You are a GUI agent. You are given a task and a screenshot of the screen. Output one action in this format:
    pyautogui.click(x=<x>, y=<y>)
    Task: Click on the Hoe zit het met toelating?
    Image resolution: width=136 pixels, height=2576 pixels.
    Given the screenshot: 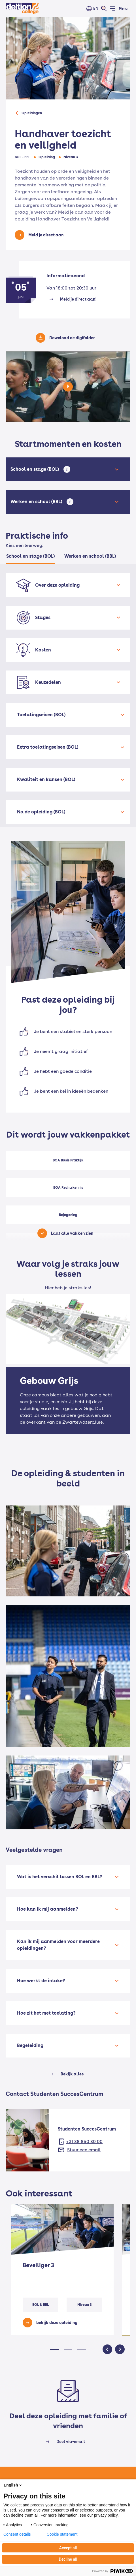 What is the action you would take?
    pyautogui.click(x=46, y=2013)
    